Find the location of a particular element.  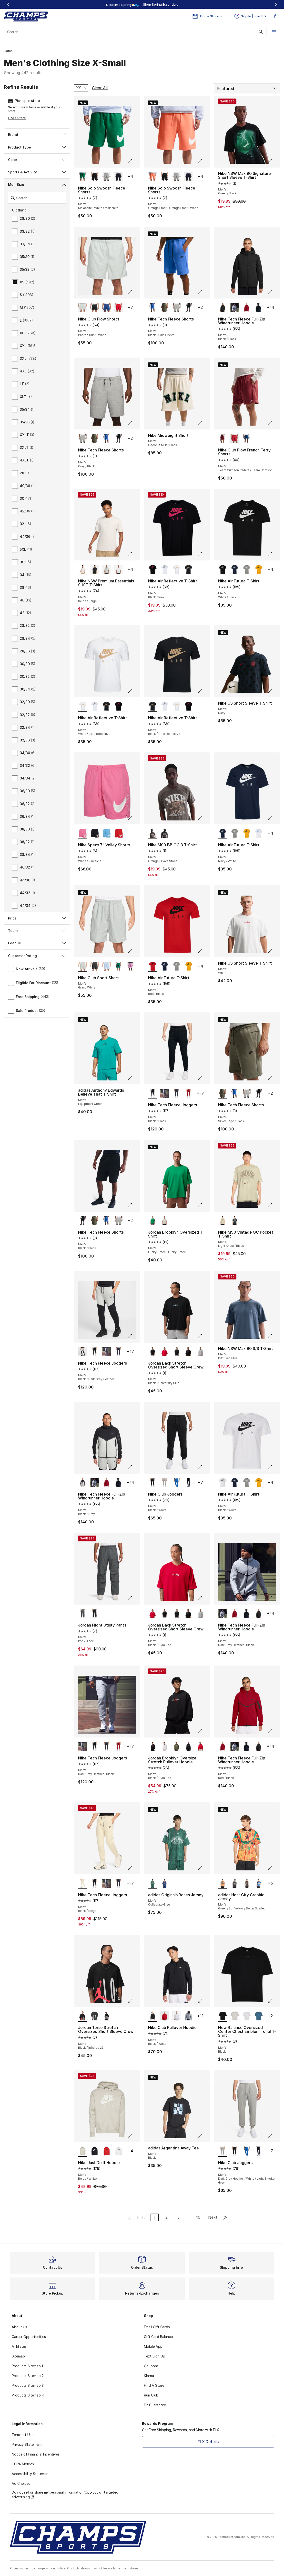

[Jordan Back Stretch Oversized Short Sleeve Crew - Men's Black/Gym Red] is located at coordinates (164, 1352).